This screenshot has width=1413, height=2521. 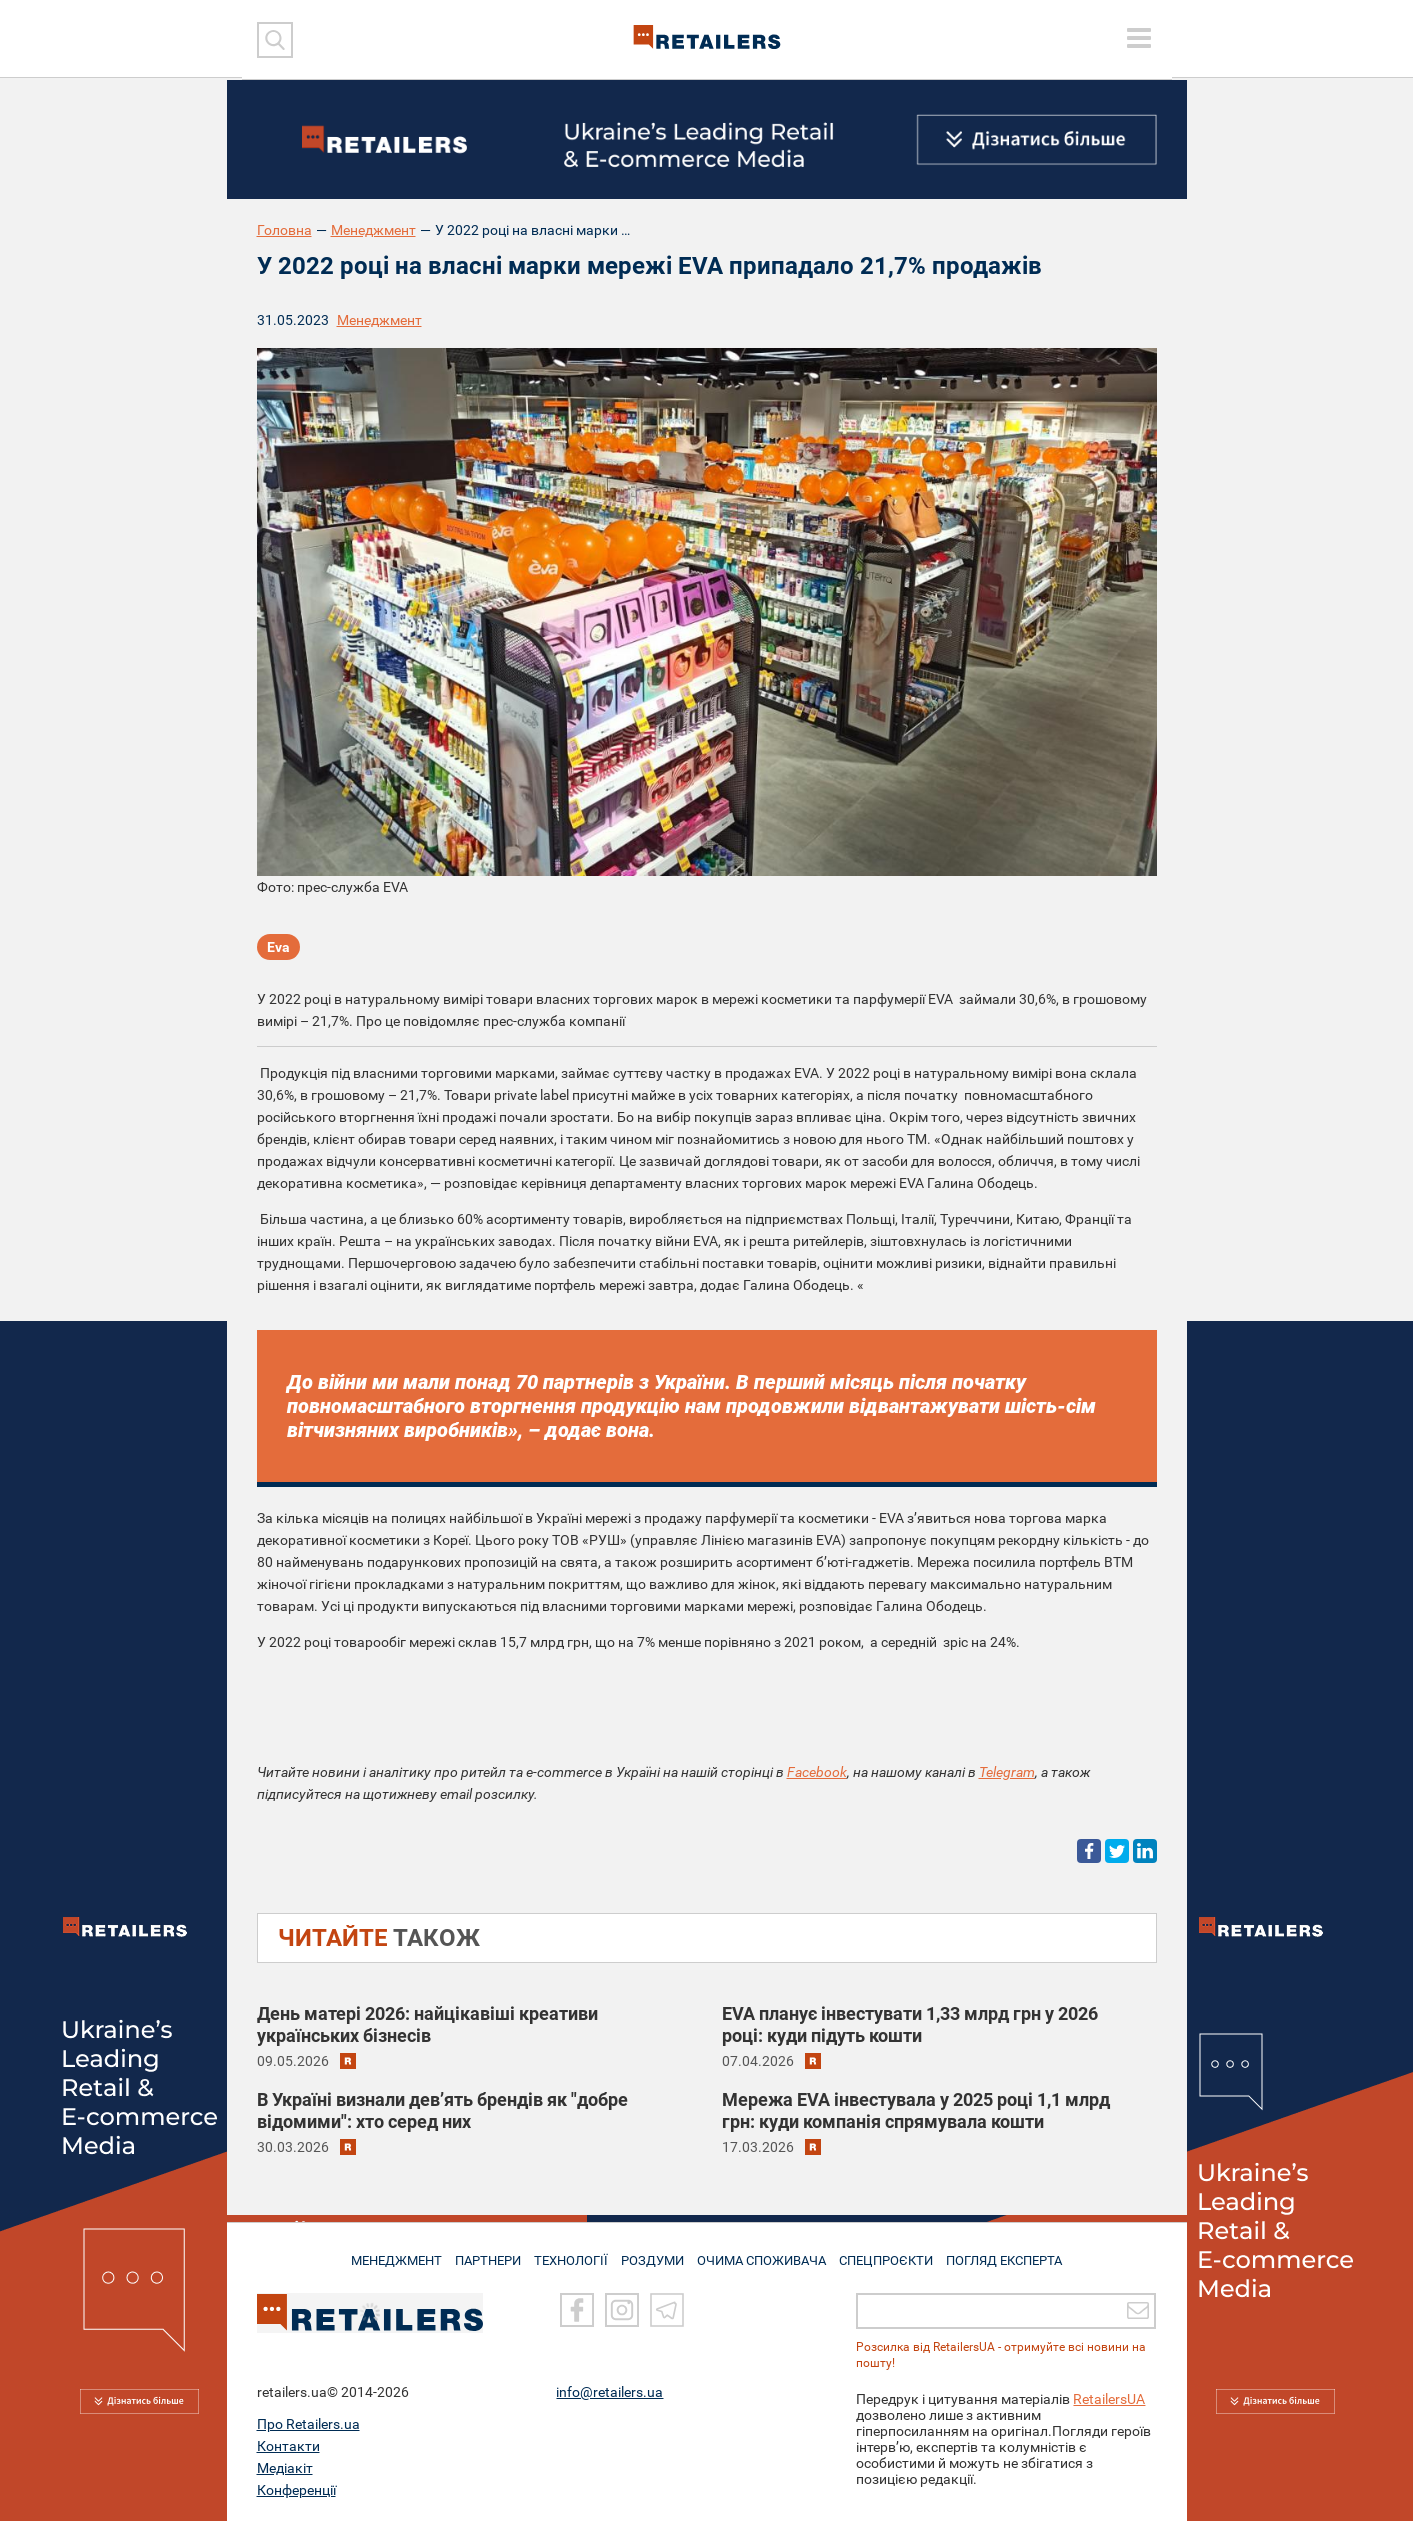 I want to click on Конференції, so click(x=296, y=2490).